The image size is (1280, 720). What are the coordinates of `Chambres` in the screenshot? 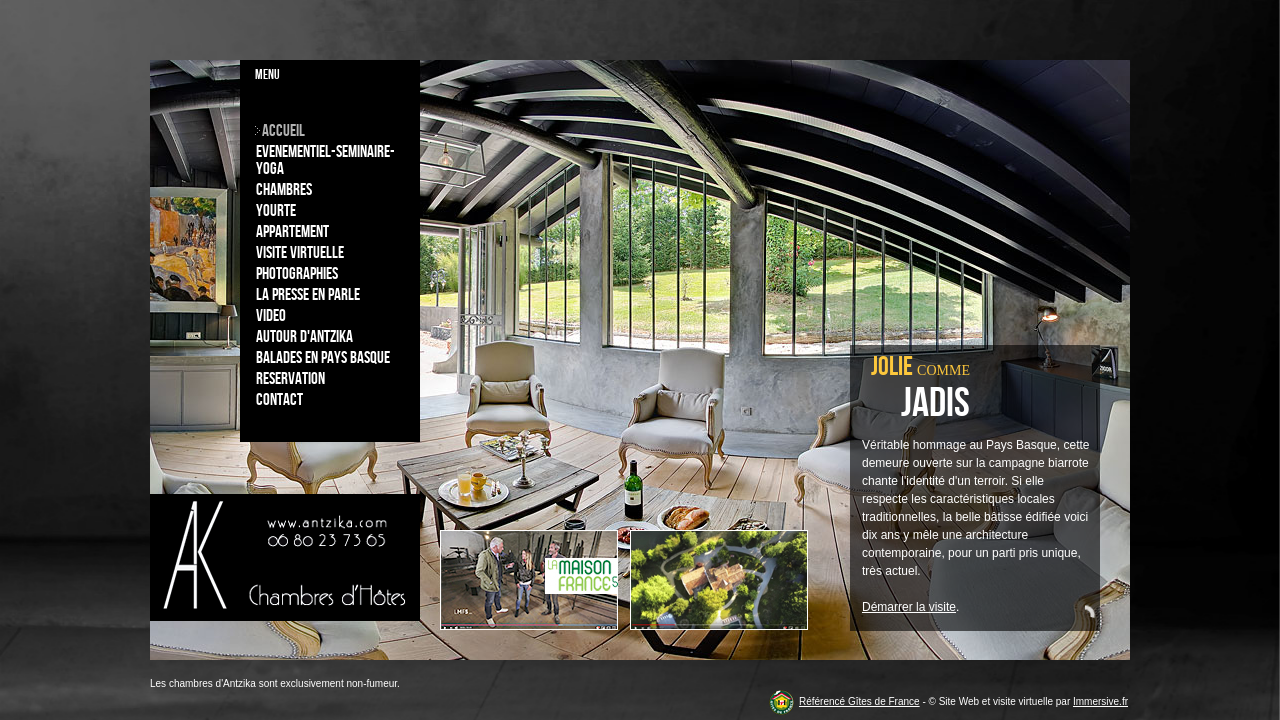 It's located at (284, 190).